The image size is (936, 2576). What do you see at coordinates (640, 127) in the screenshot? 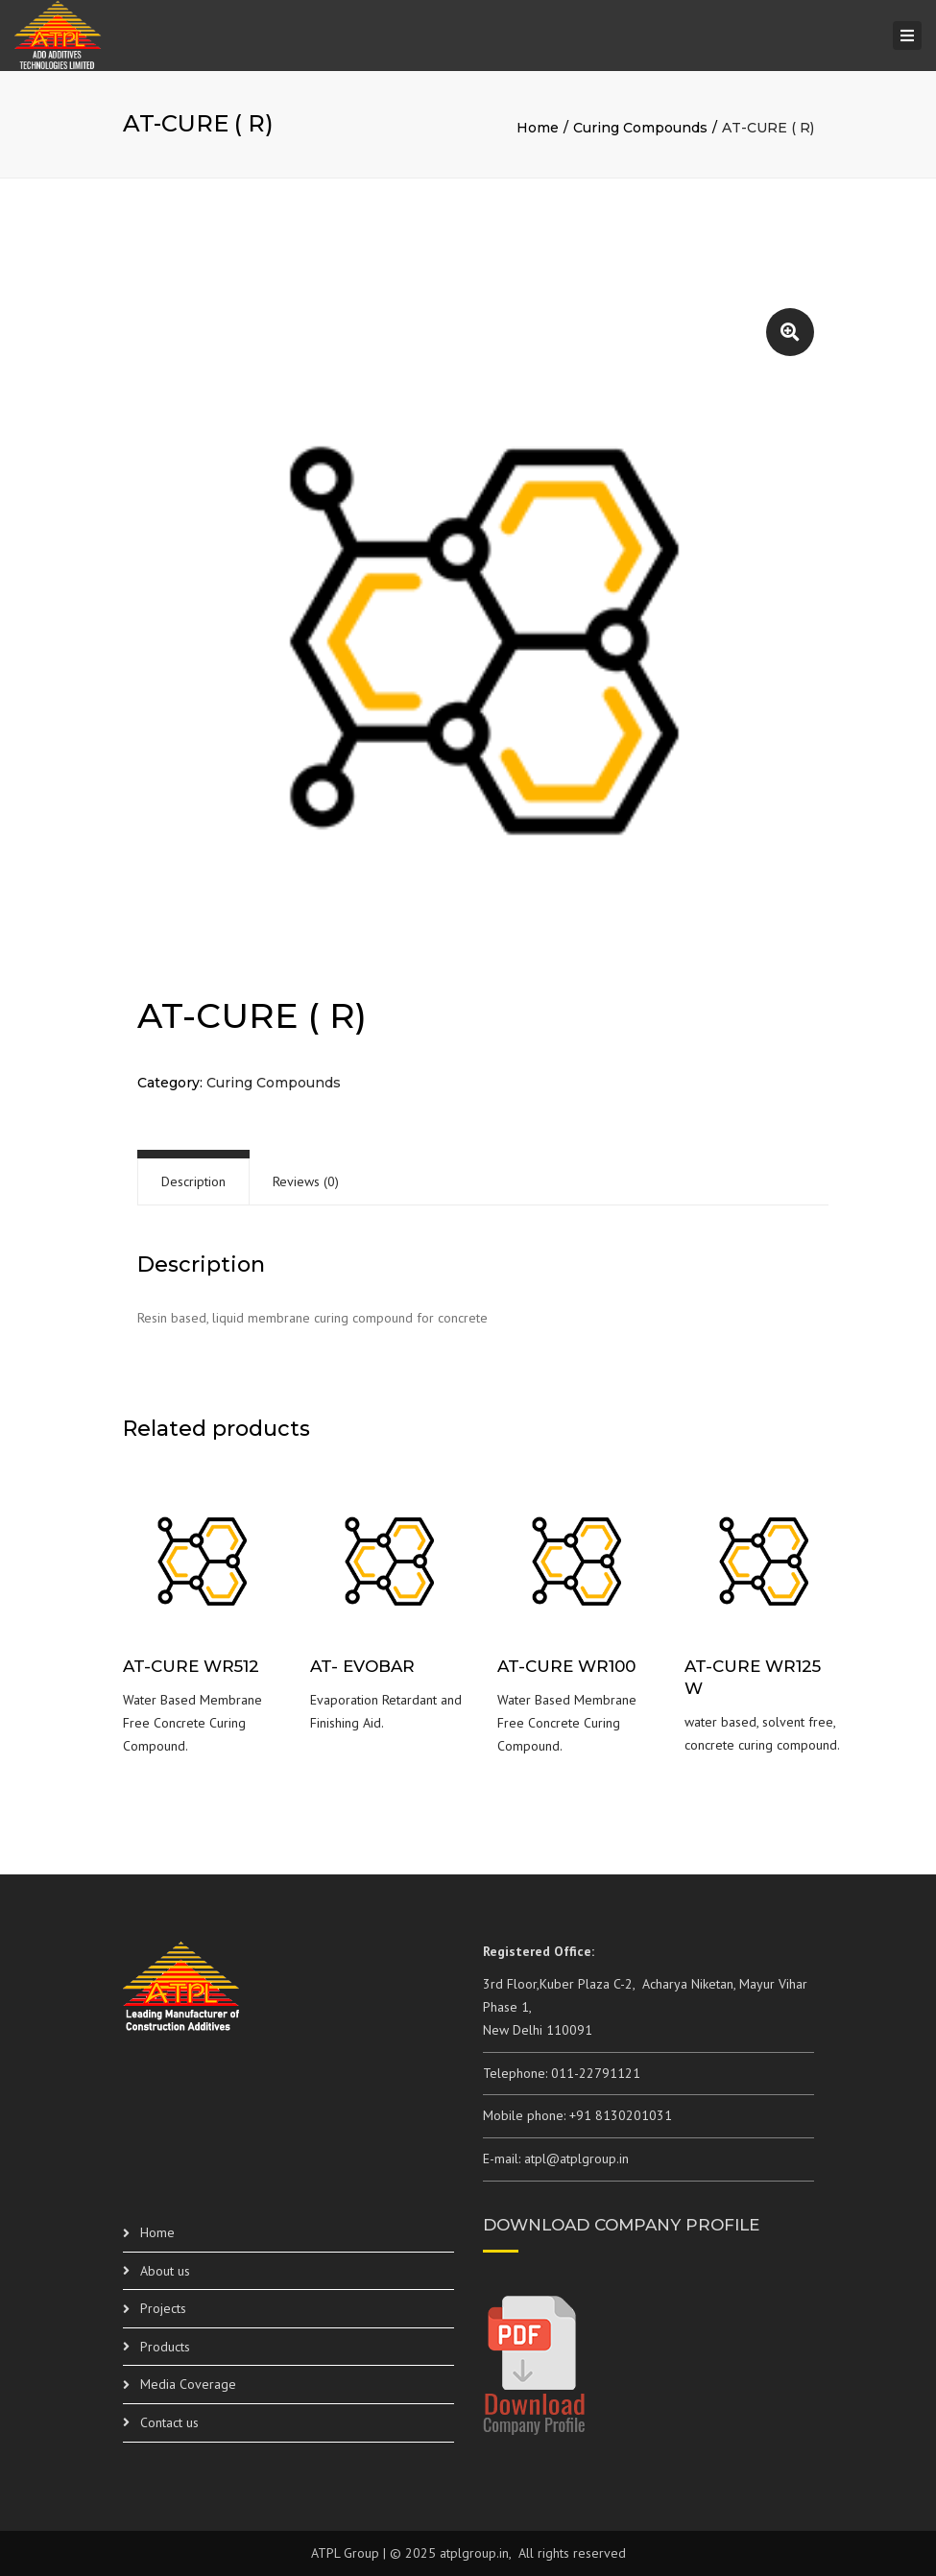
I see `Curing Compounds` at bounding box center [640, 127].